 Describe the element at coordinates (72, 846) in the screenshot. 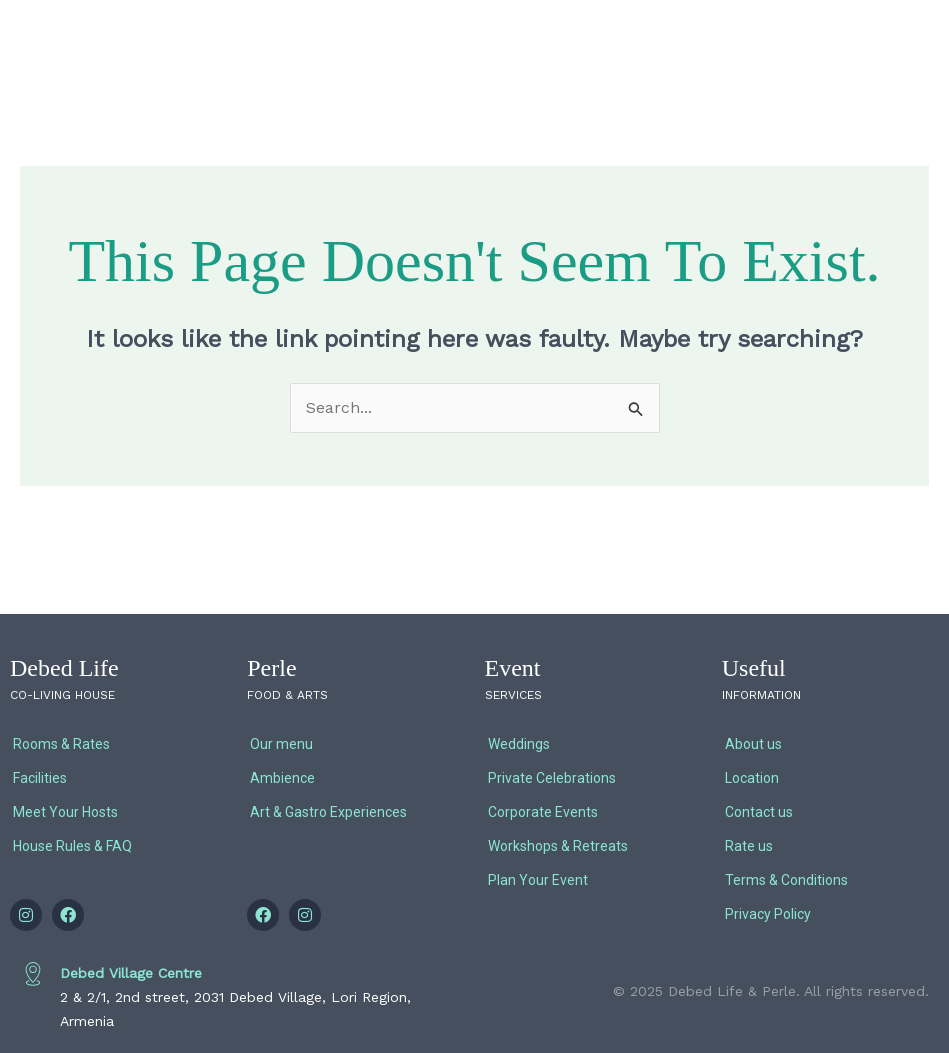

I see `House Rules & FAQ` at that location.